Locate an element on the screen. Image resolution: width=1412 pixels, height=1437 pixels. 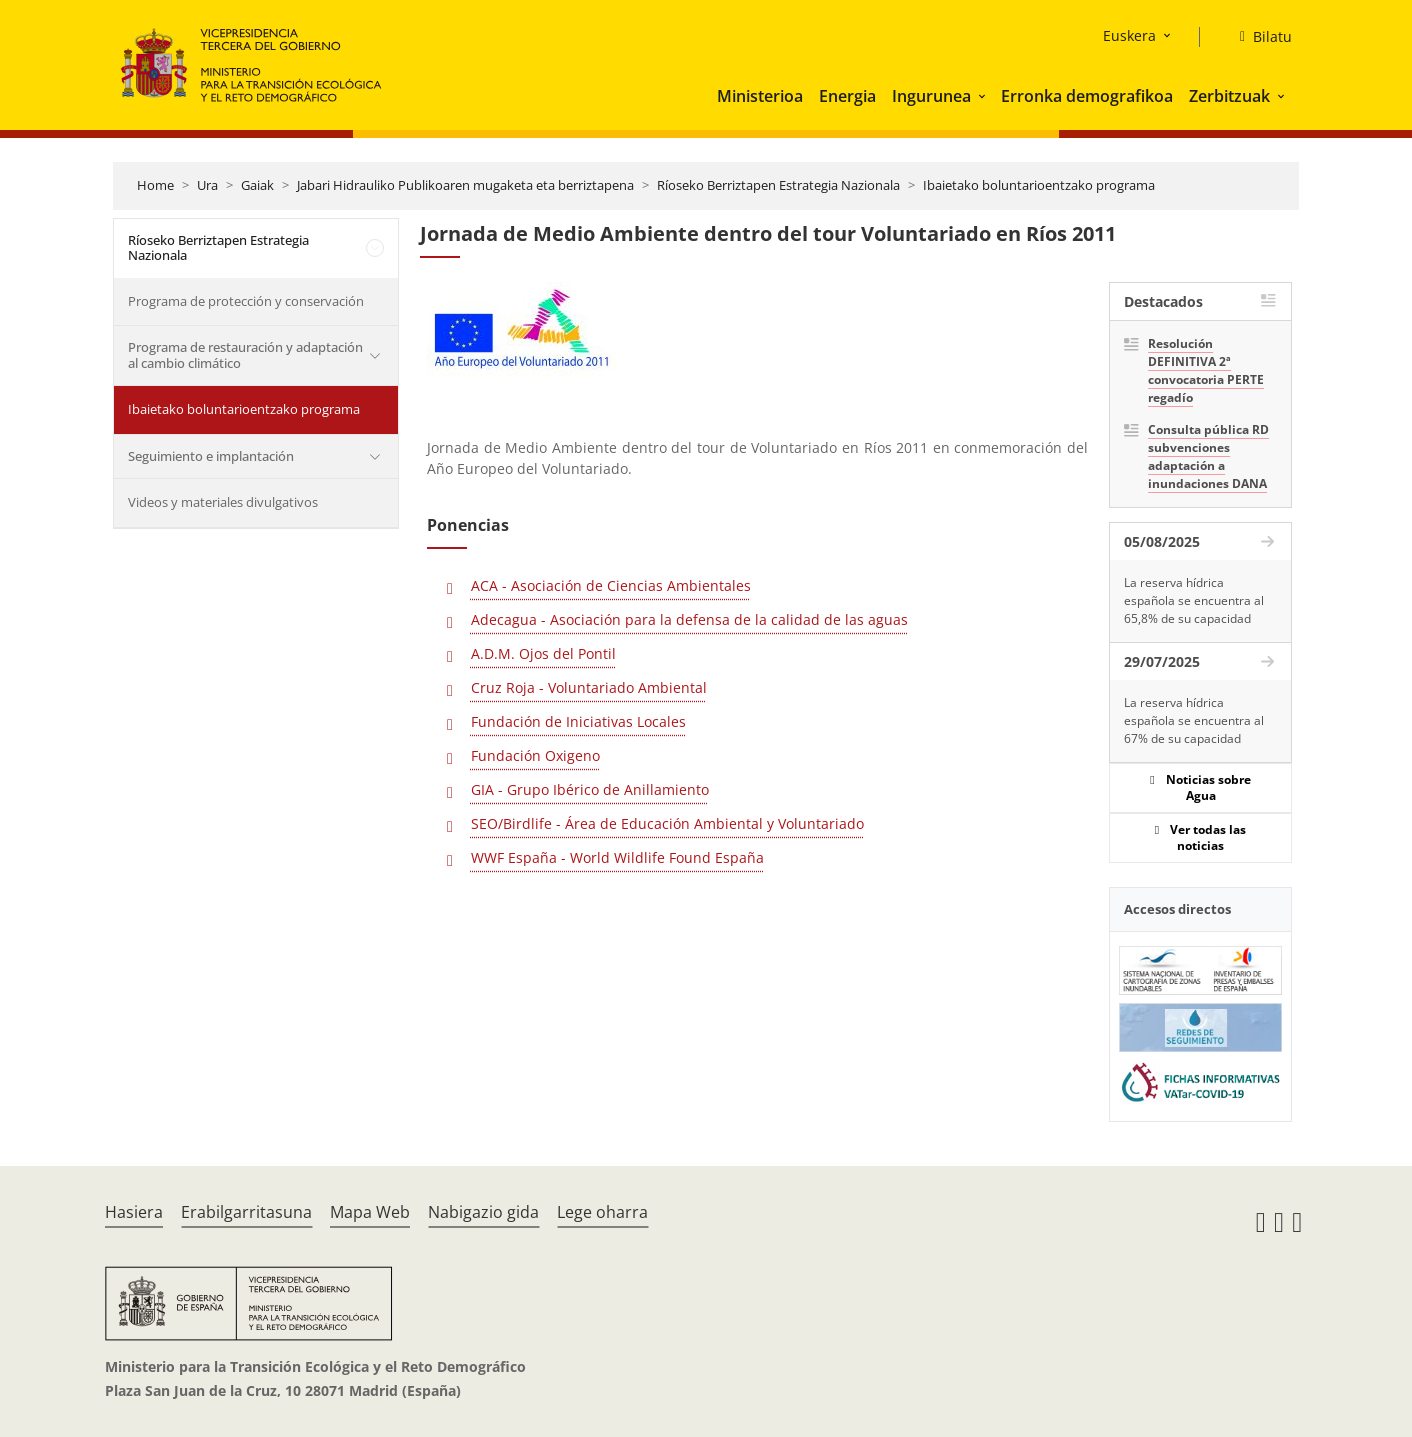
Euskera is located at coordinates (1129, 35).